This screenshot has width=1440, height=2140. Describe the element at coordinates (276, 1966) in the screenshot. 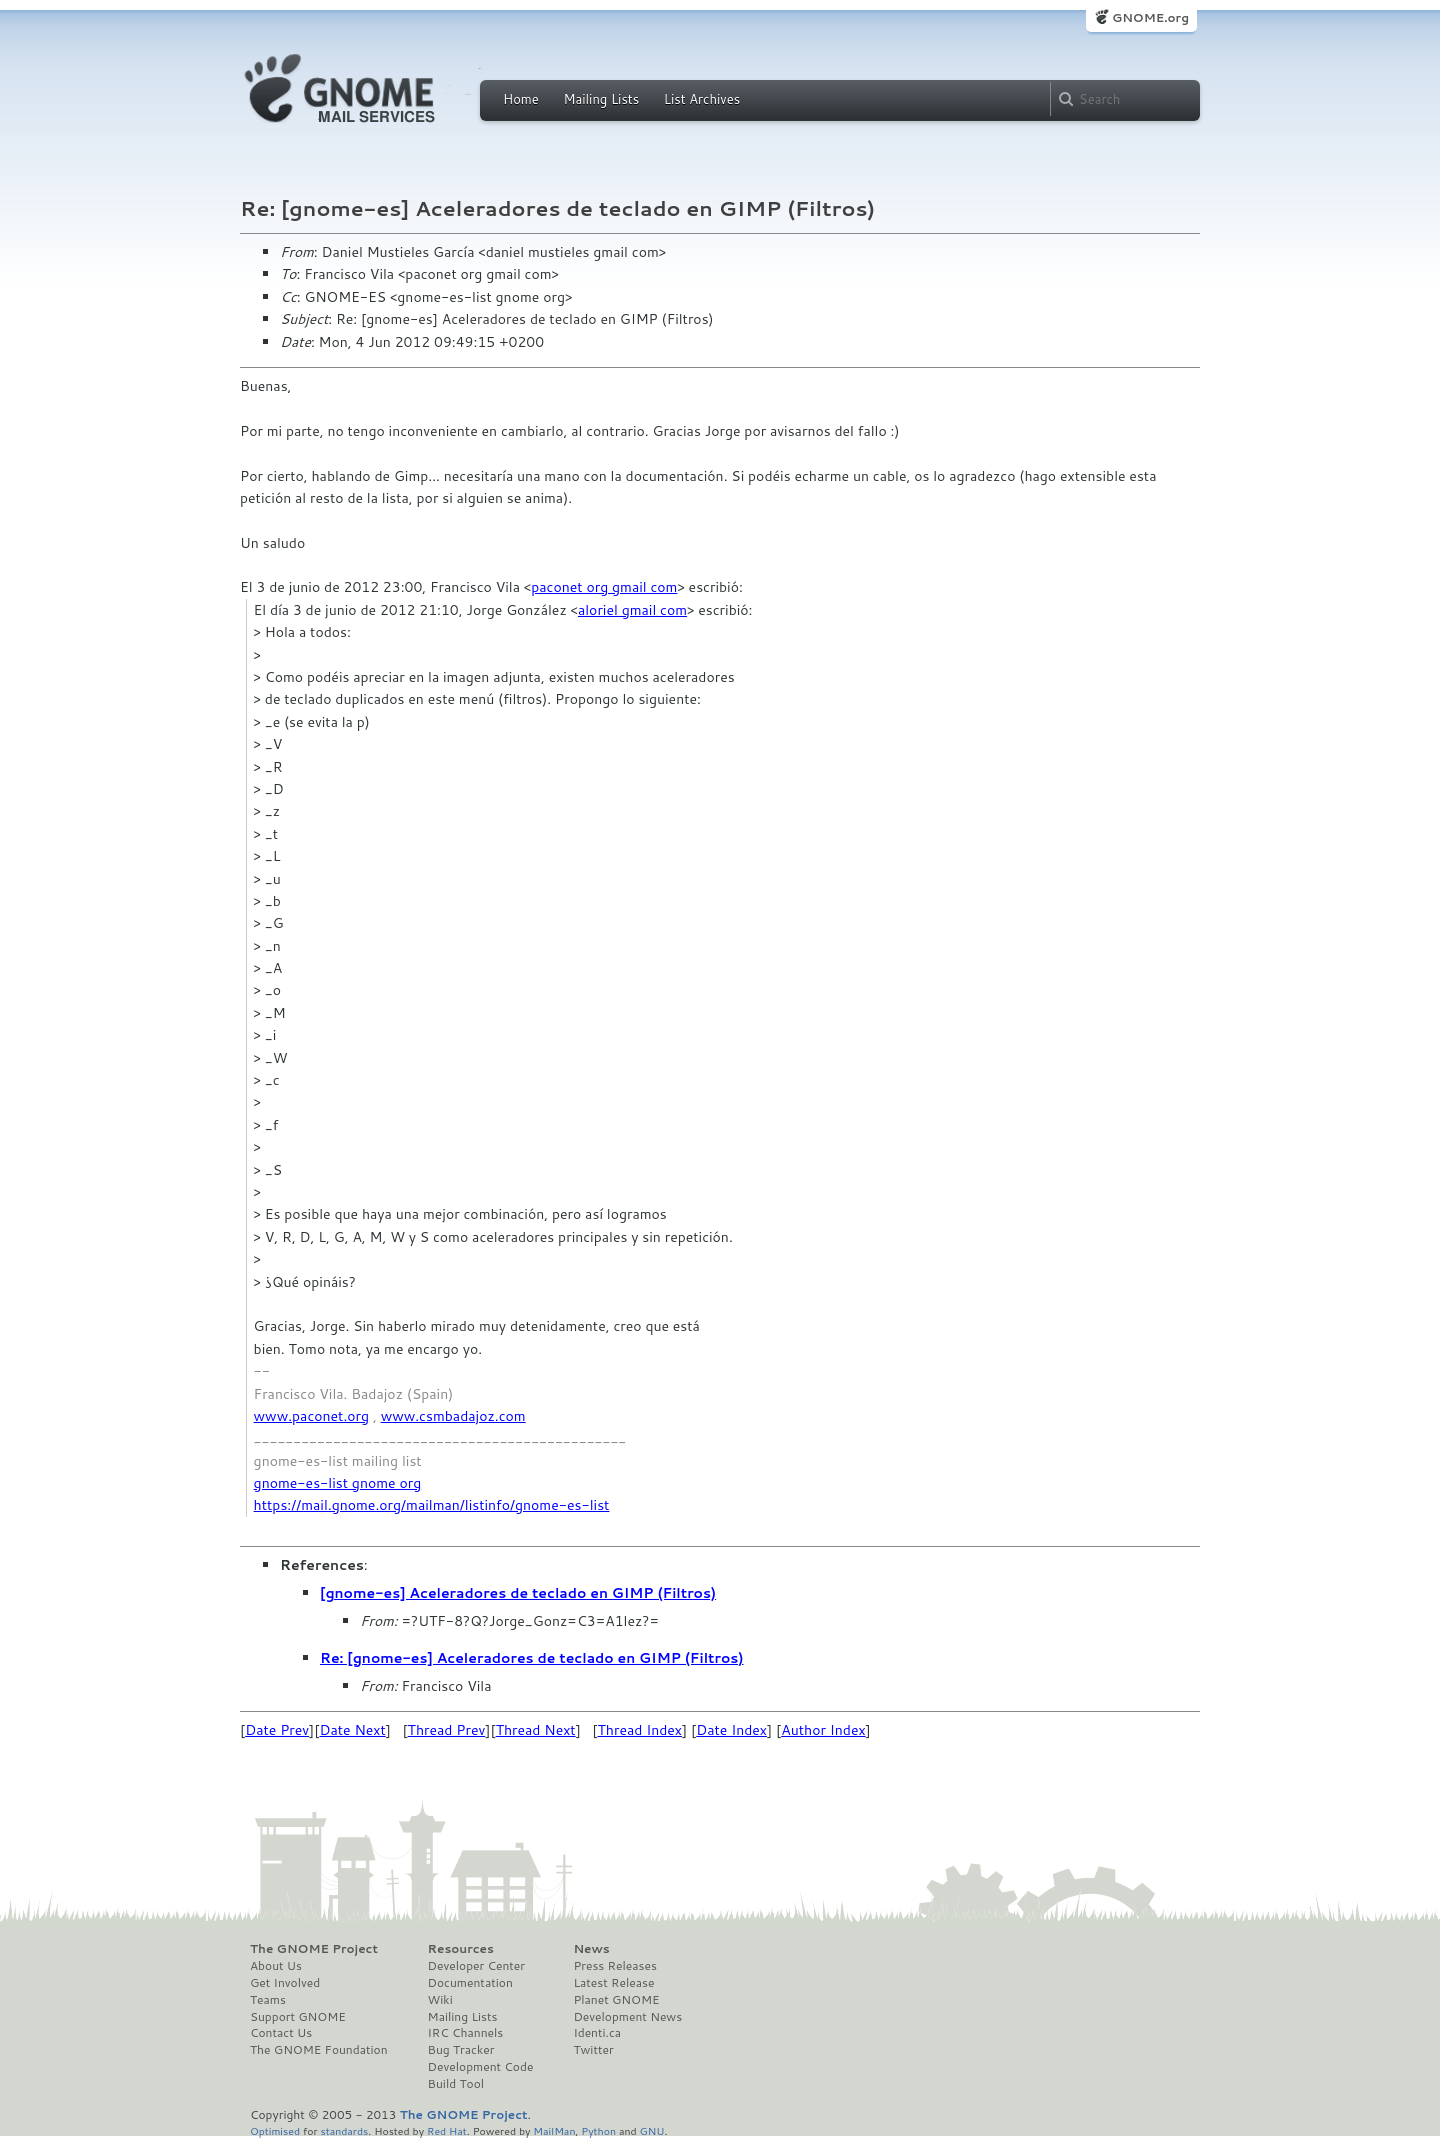

I see `About Us` at that location.